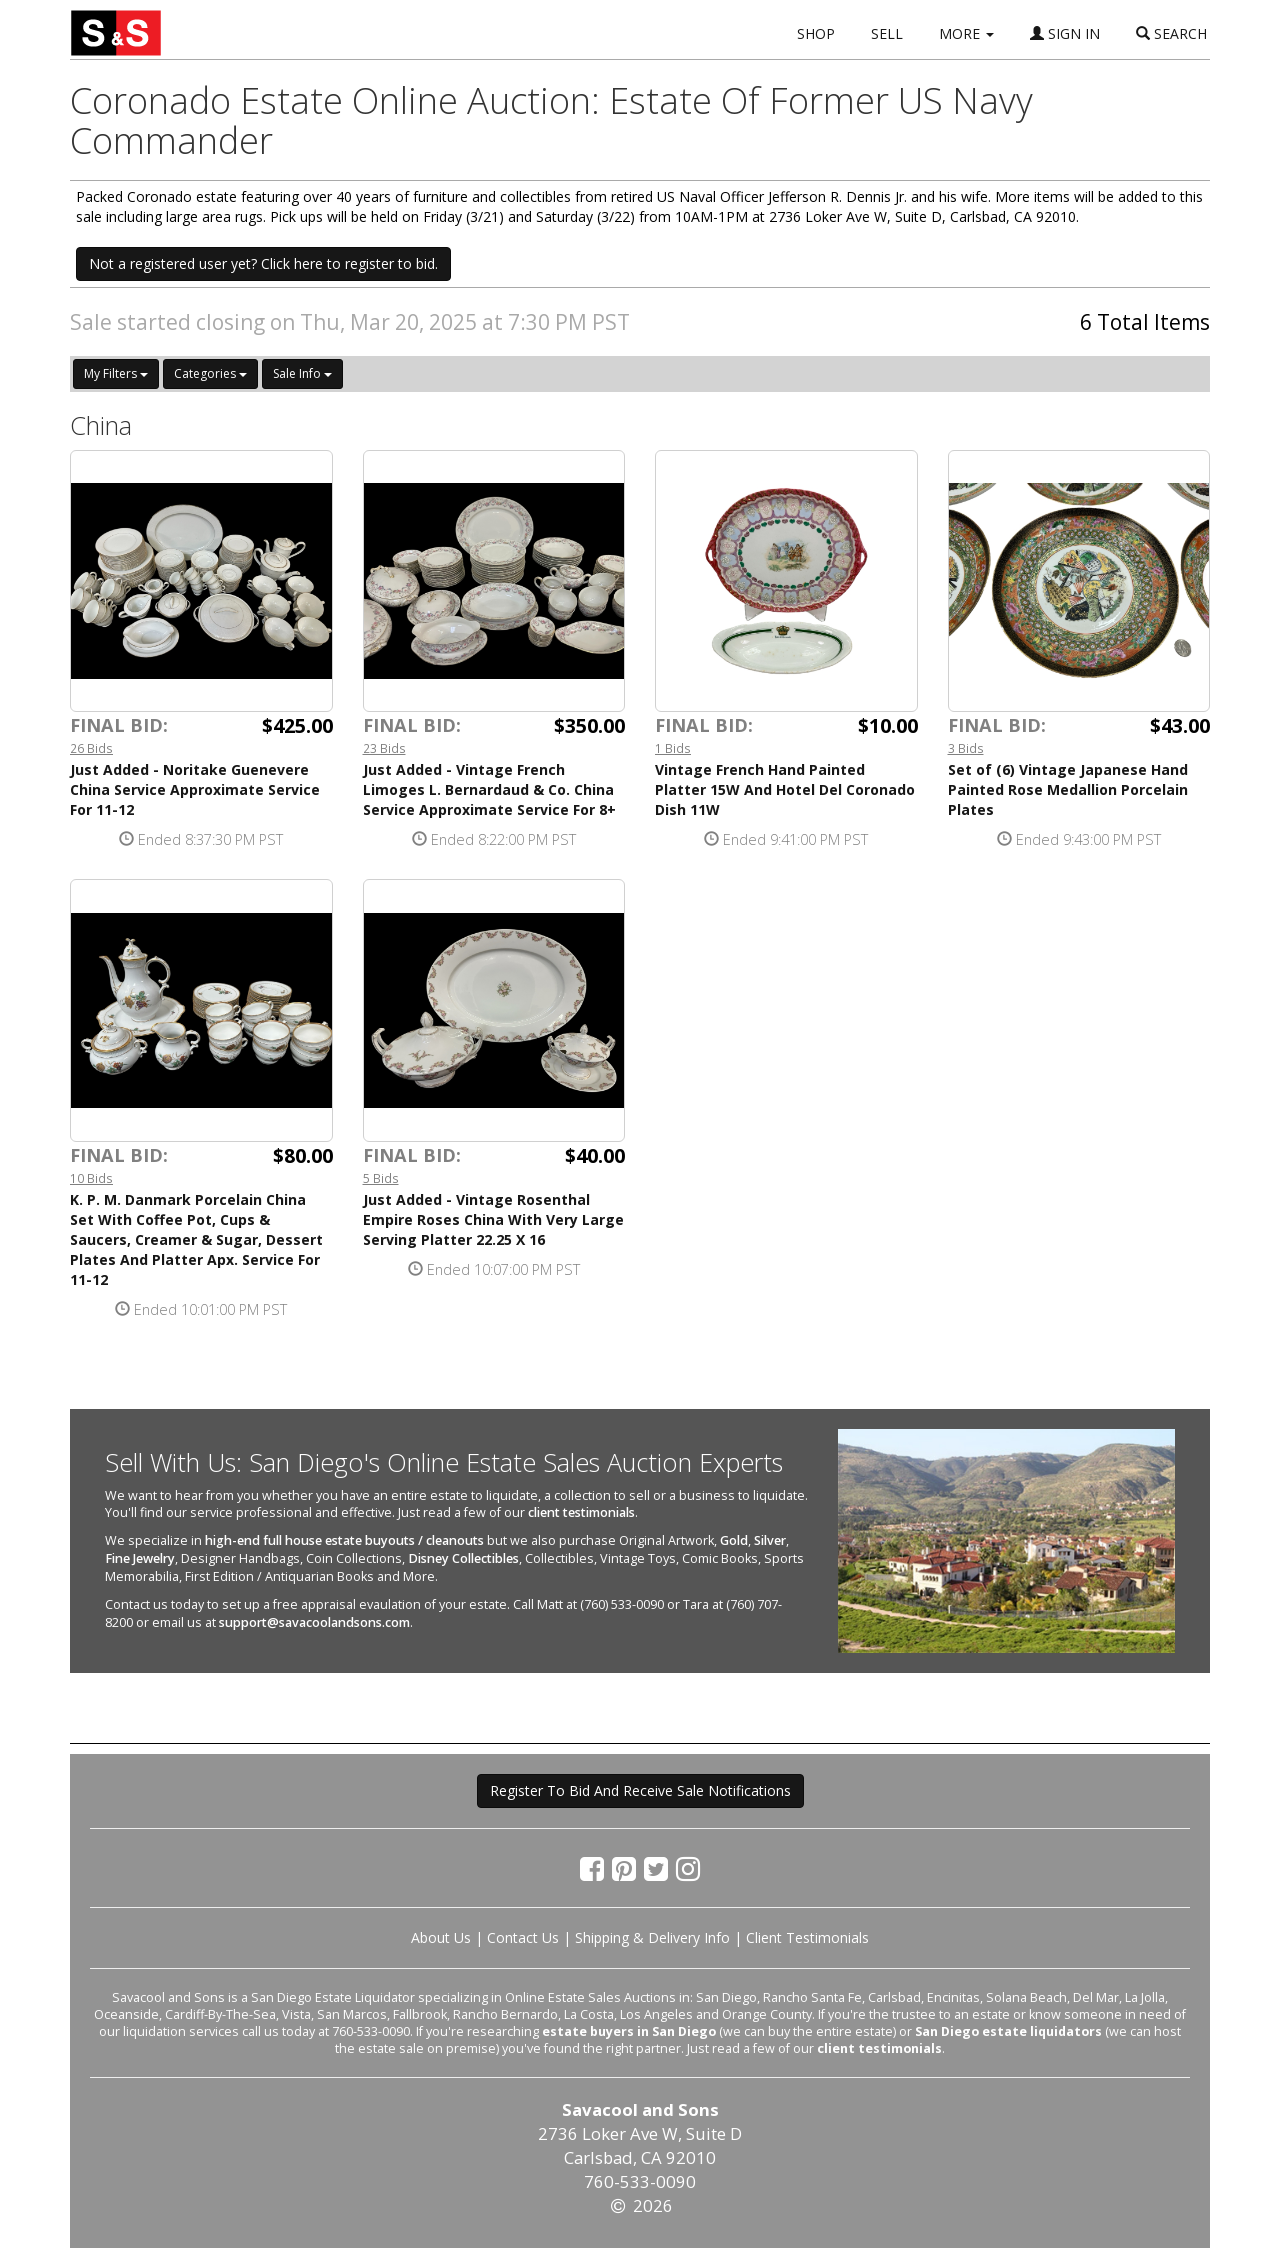  Describe the element at coordinates (116, 373) in the screenshot. I see `My Filters` at that location.